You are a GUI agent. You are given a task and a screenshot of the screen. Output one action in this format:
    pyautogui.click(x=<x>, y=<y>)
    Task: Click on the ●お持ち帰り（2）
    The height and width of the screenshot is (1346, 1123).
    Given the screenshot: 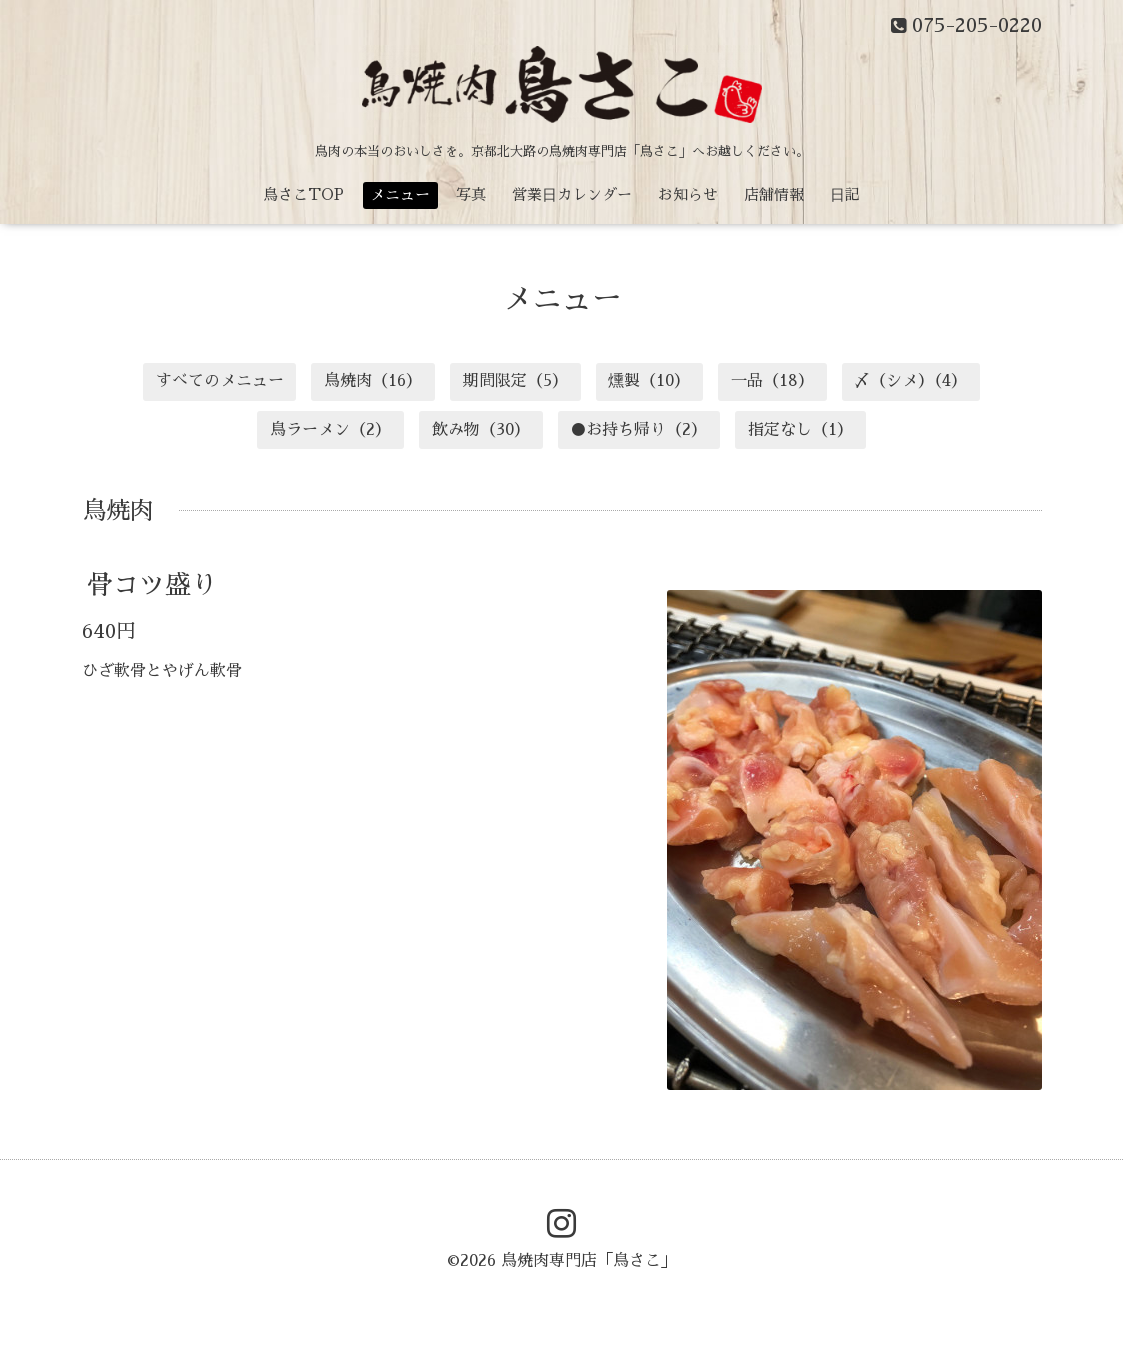 What is the action you would take?
    pyautogui.click(x=638, y=430)
    